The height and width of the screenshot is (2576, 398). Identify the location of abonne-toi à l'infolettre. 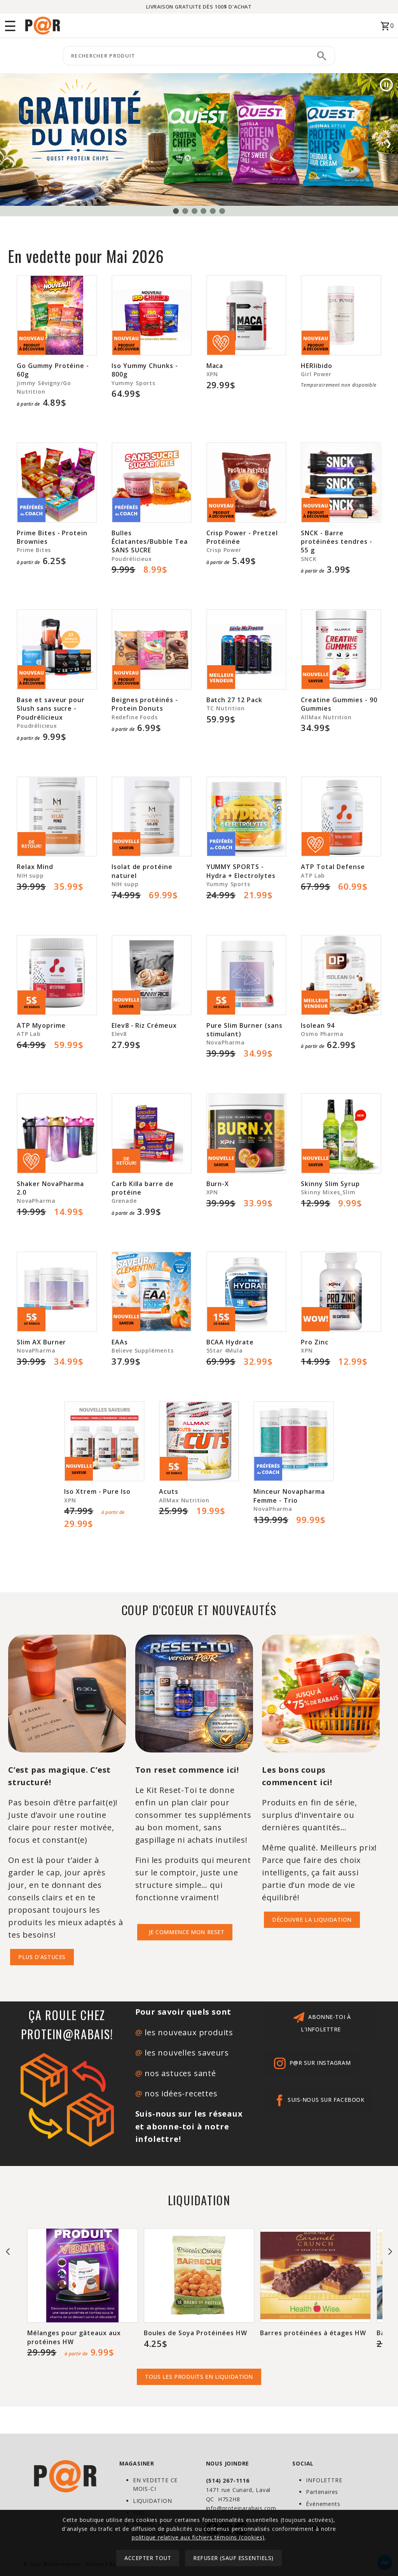
(321, 2021).